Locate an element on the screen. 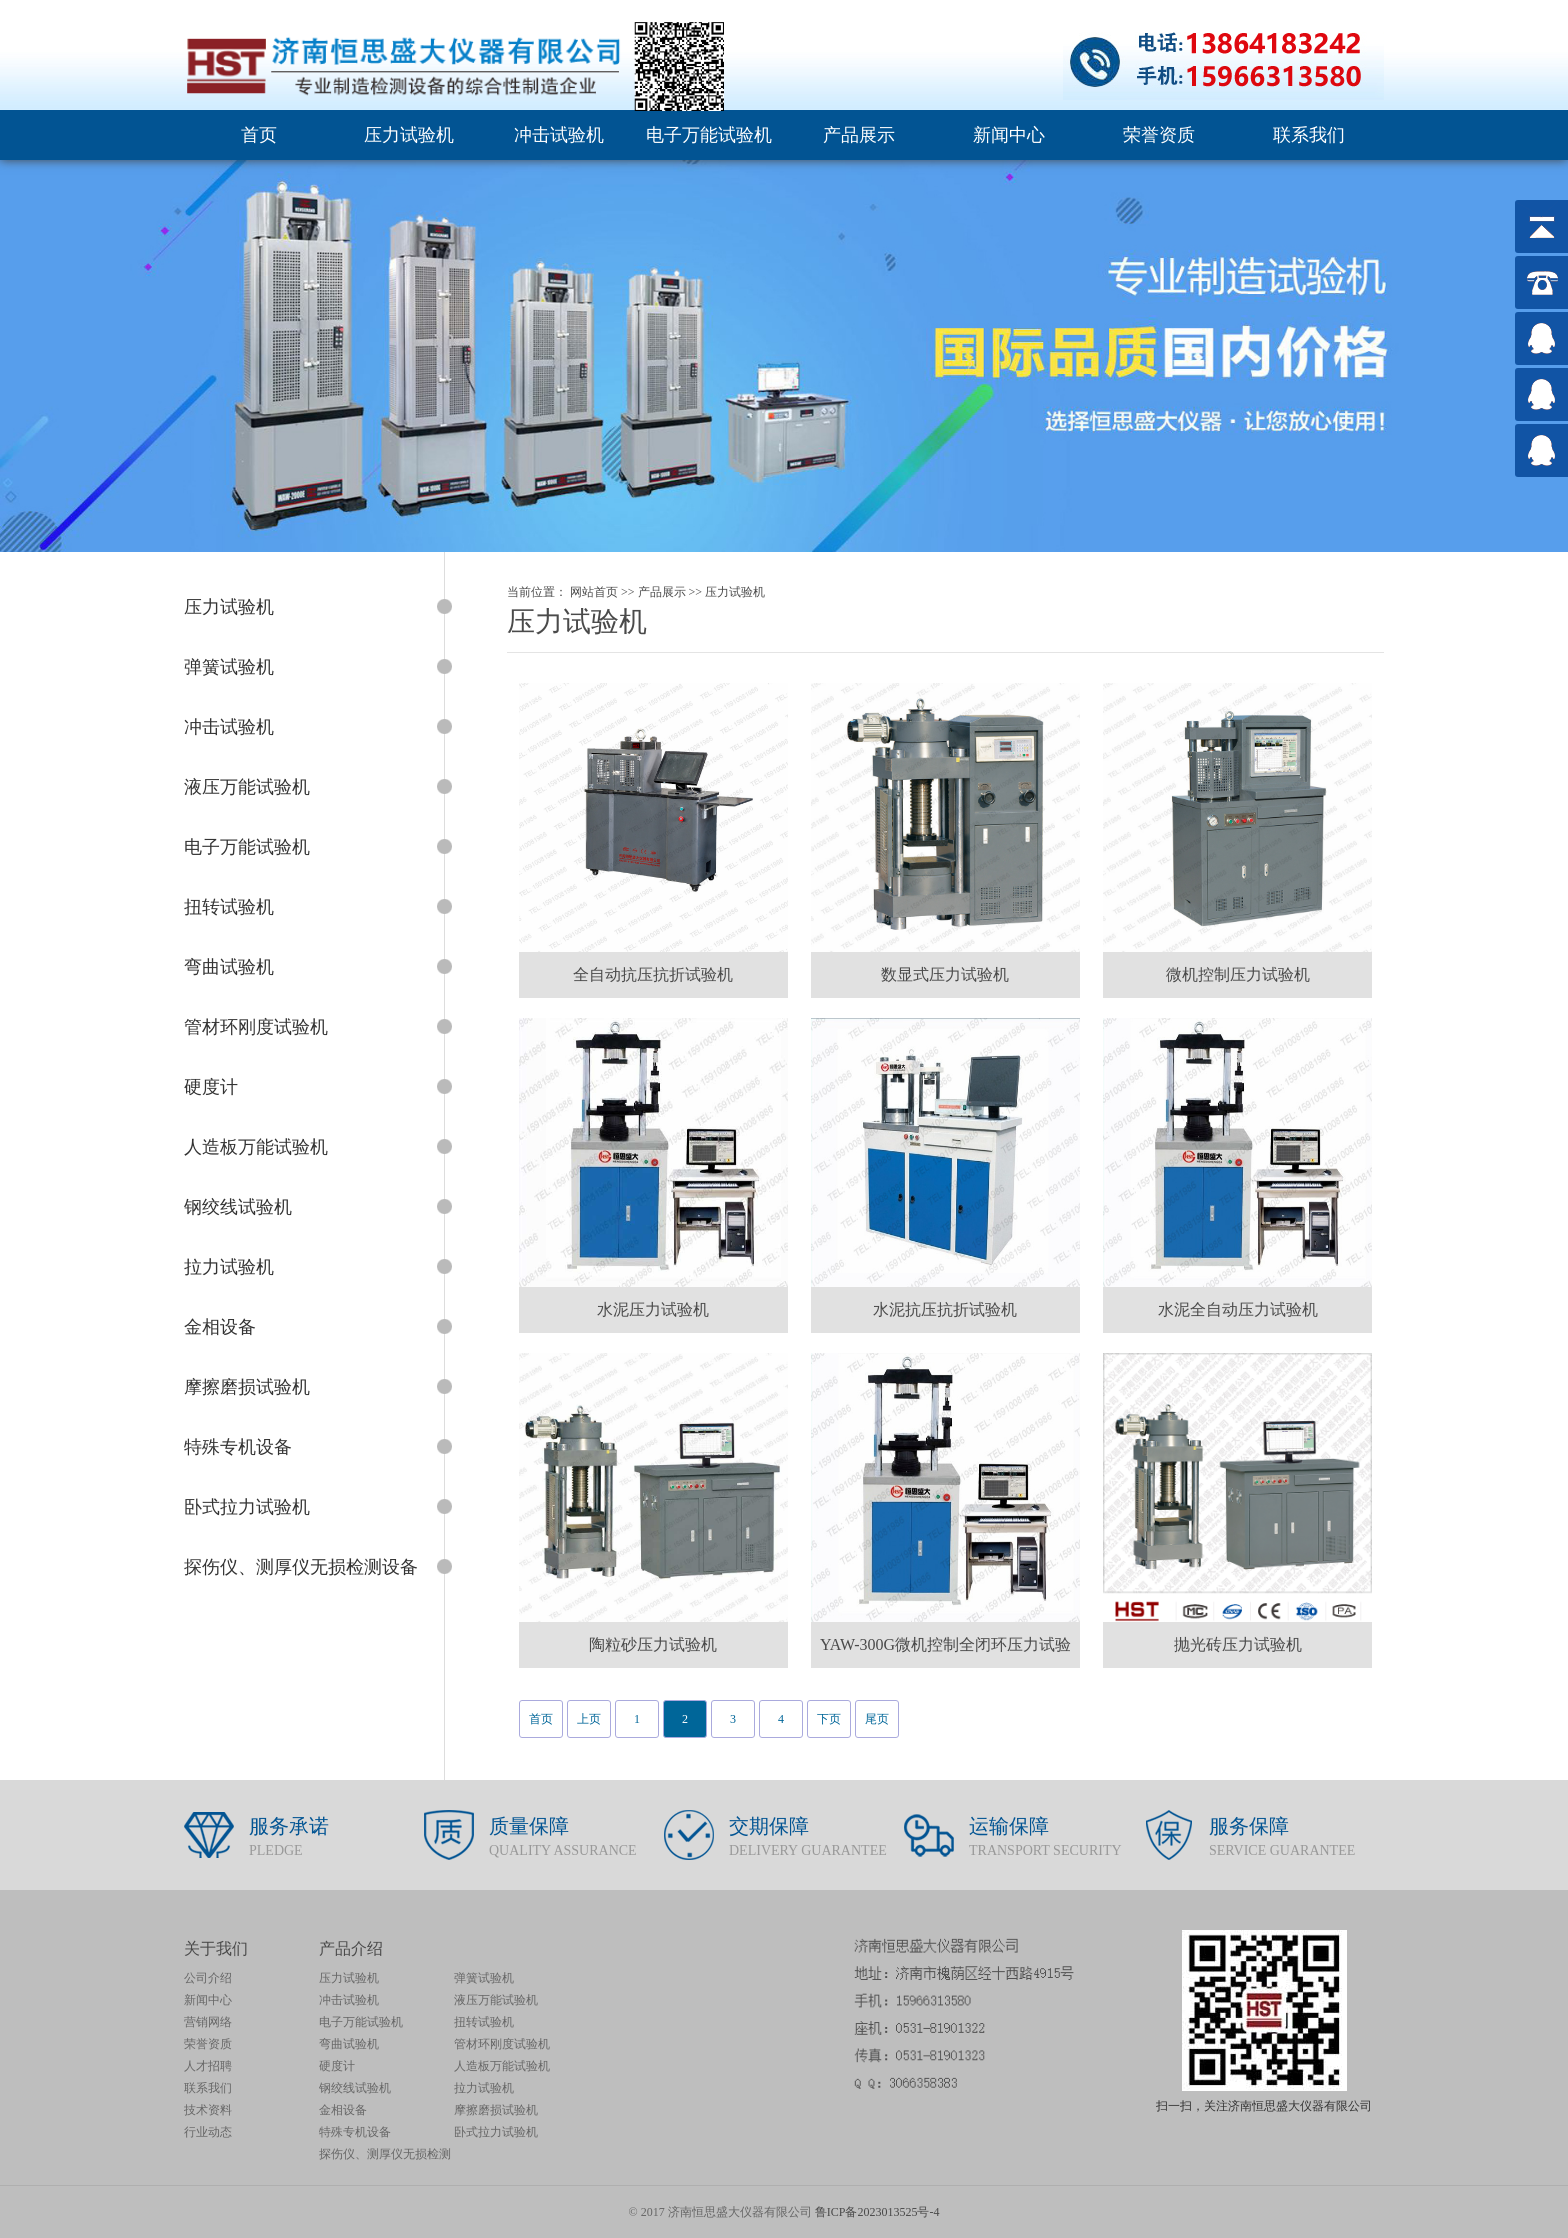  技术资料 is located at coordinates (208, 2110).